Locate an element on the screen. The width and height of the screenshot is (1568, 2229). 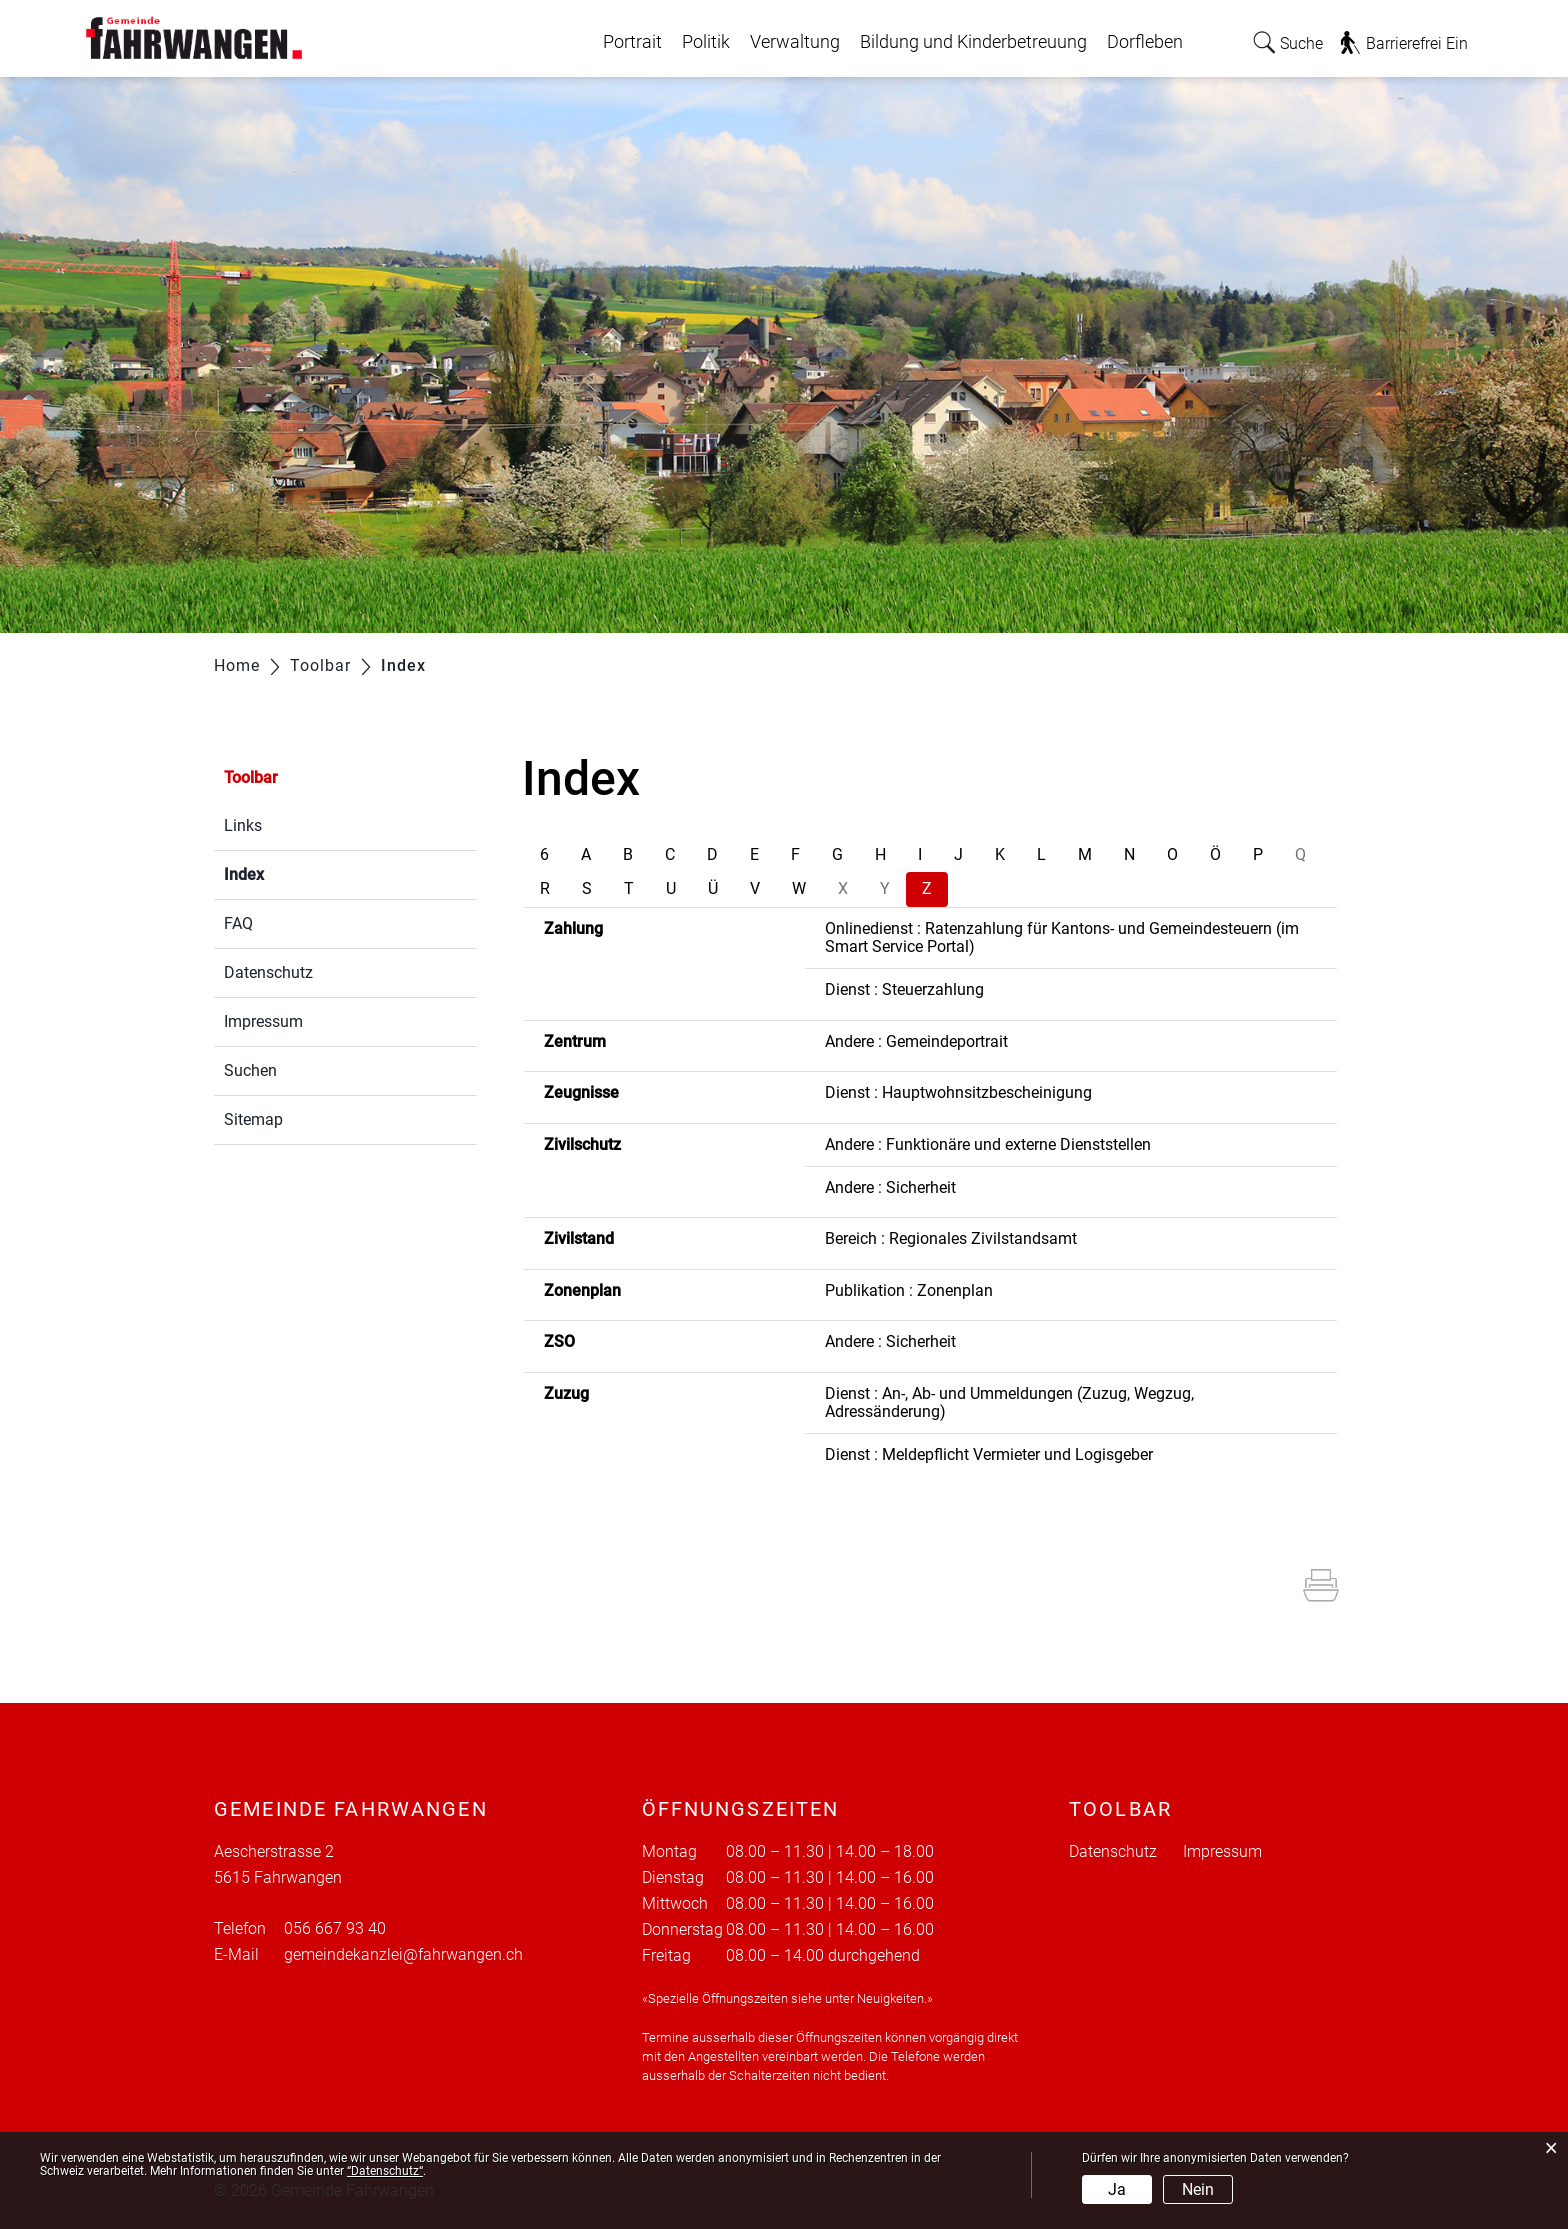
FAQ is located at coordinates (238, 923).